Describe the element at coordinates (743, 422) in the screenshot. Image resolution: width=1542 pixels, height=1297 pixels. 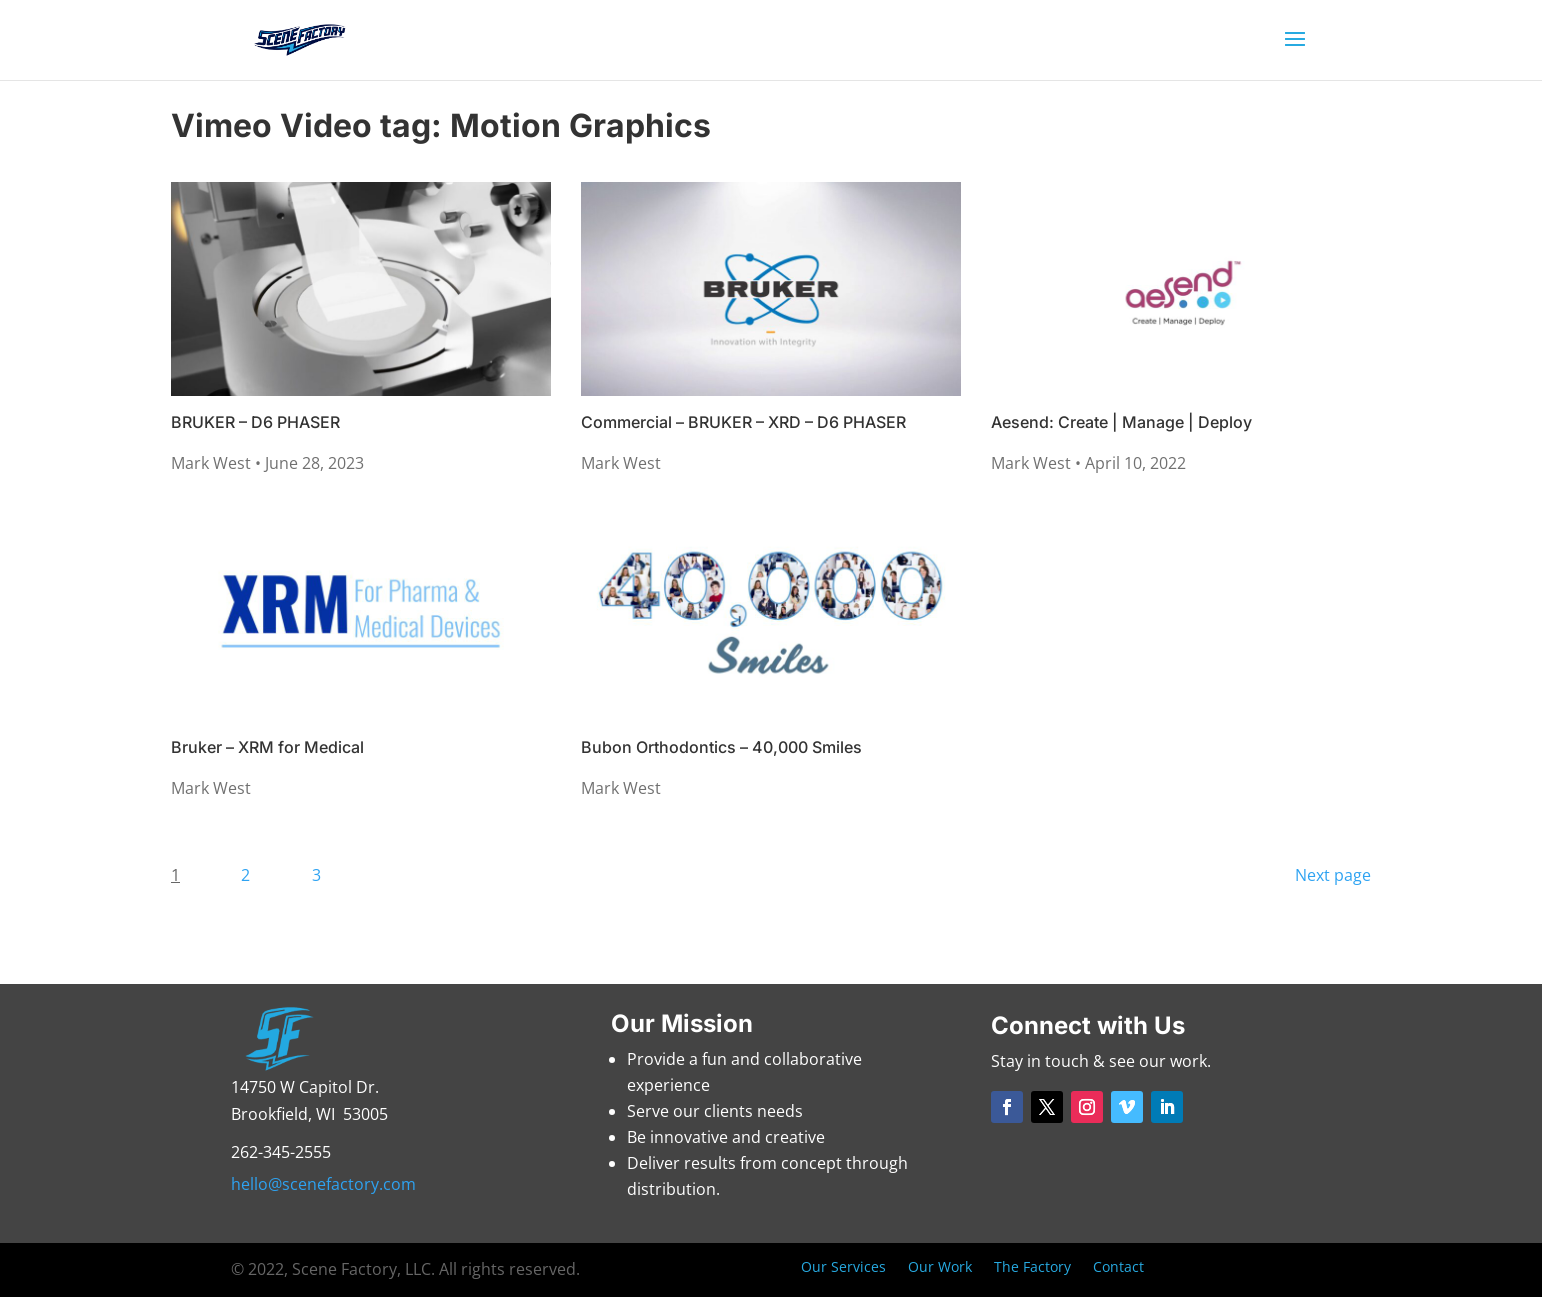
I see `Commercial – BRUKER – XRD – D6 PHASER` at that location.